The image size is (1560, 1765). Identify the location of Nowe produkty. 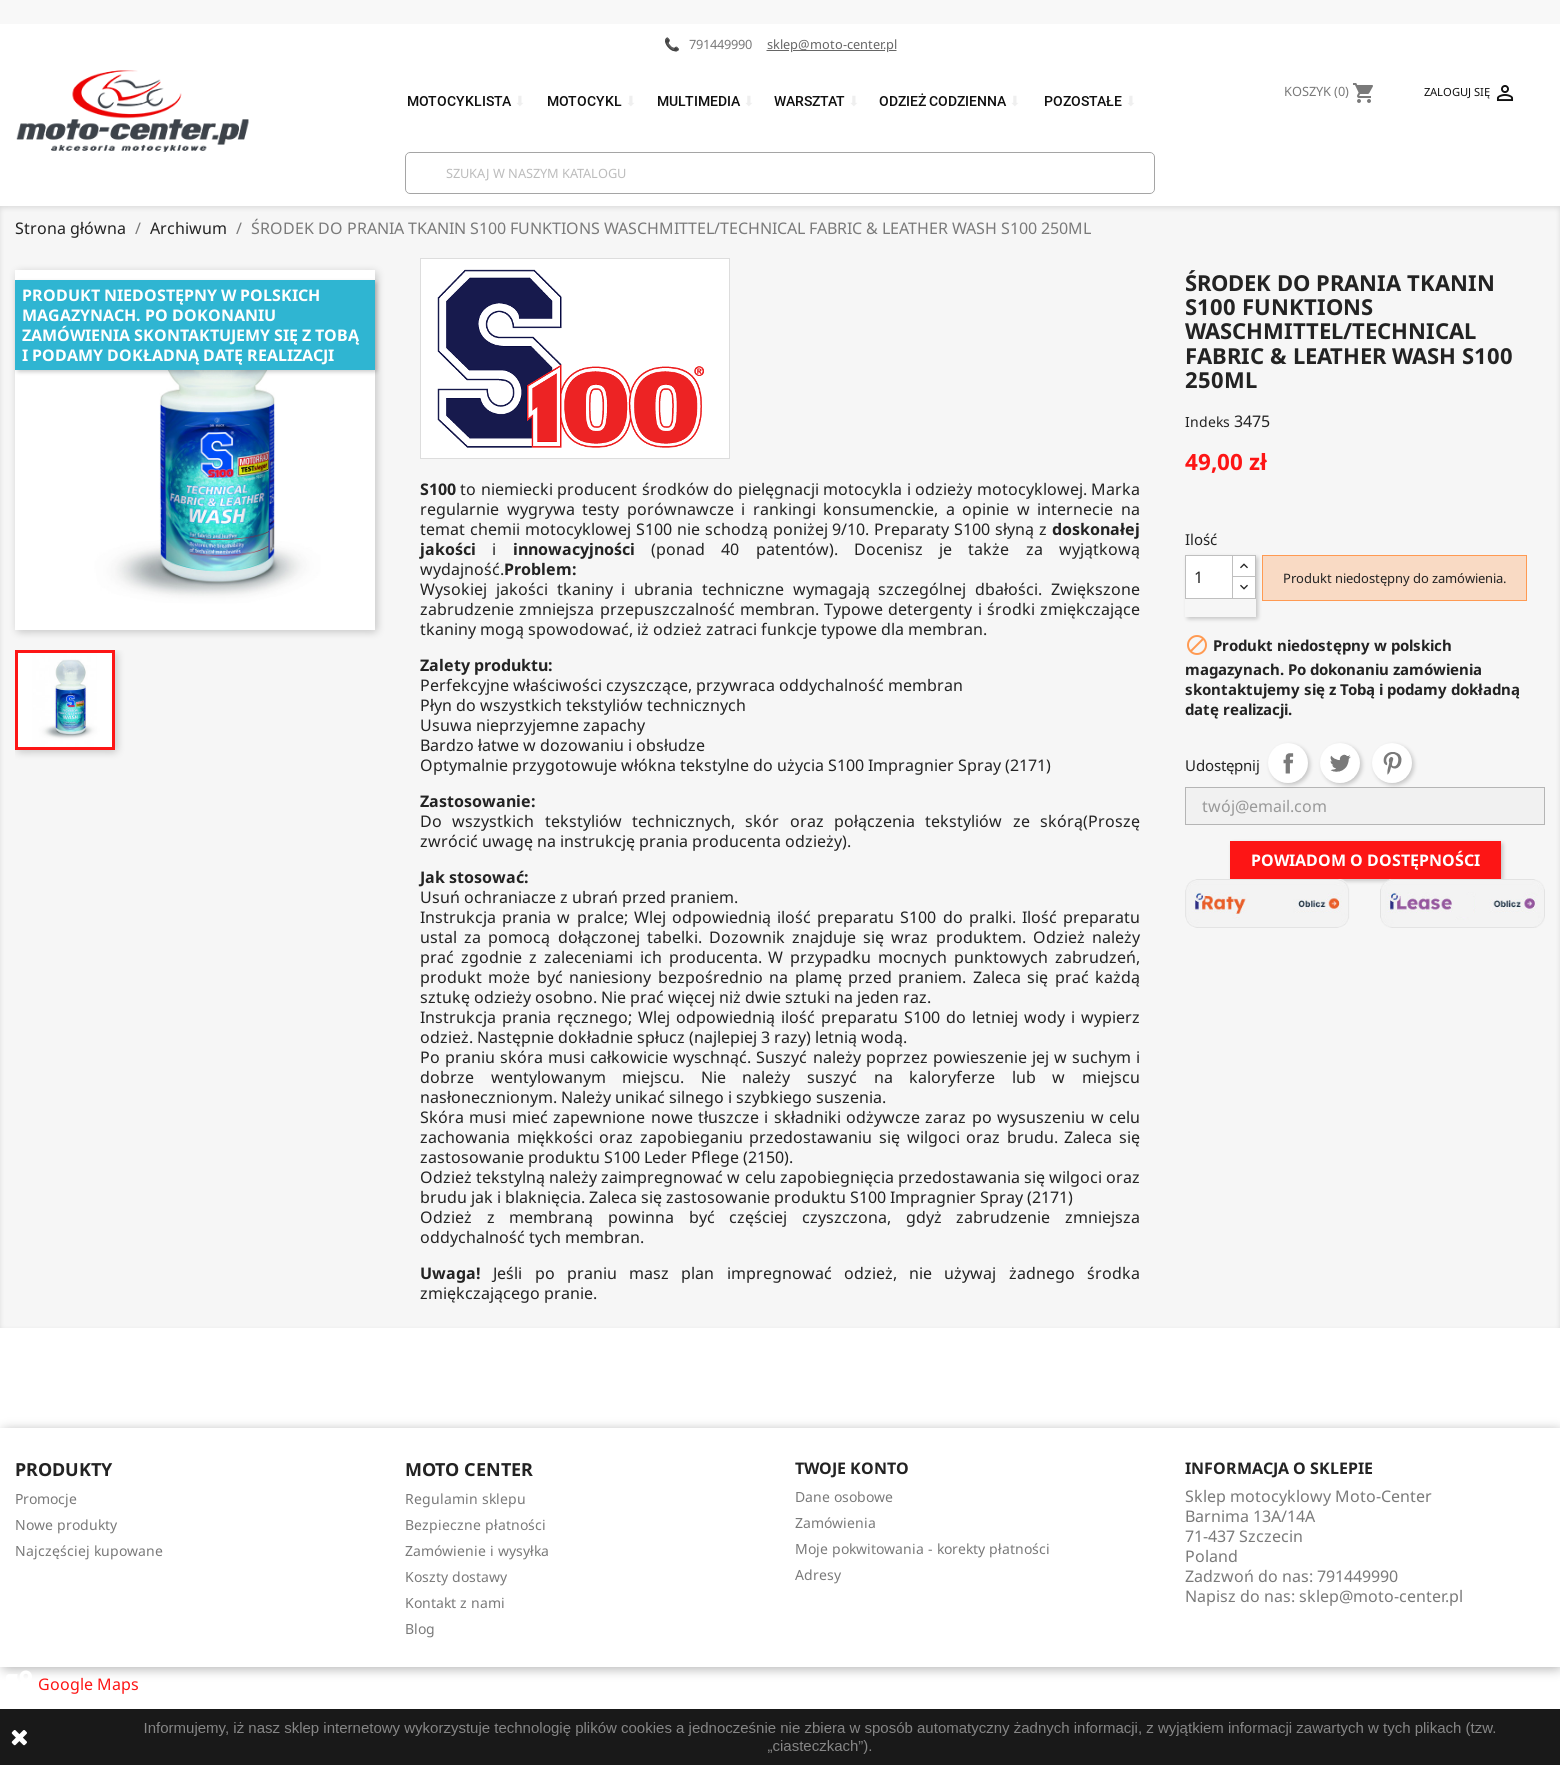
(66, 1524).